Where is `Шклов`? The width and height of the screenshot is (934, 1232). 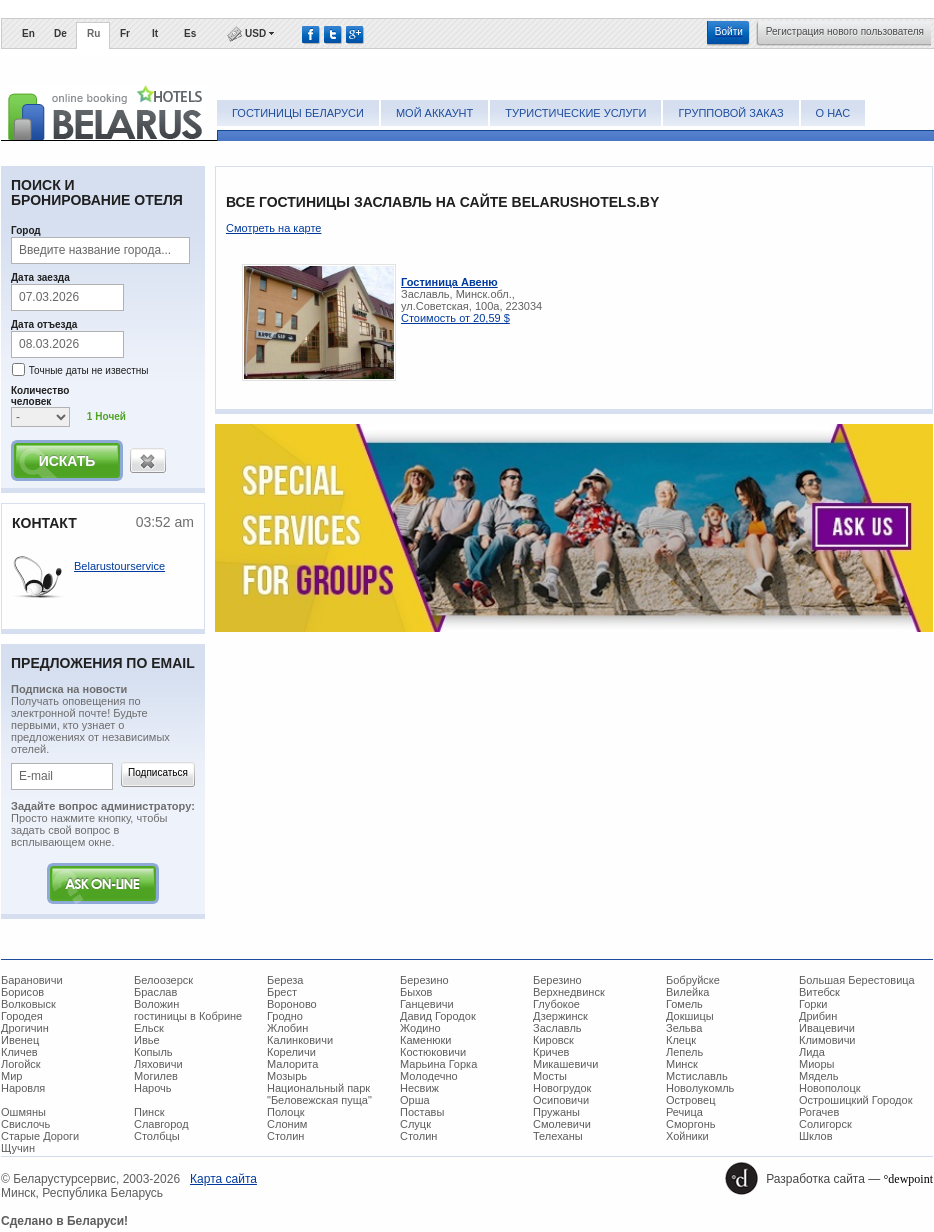
Шклов is located at coordinates (816, 1136).